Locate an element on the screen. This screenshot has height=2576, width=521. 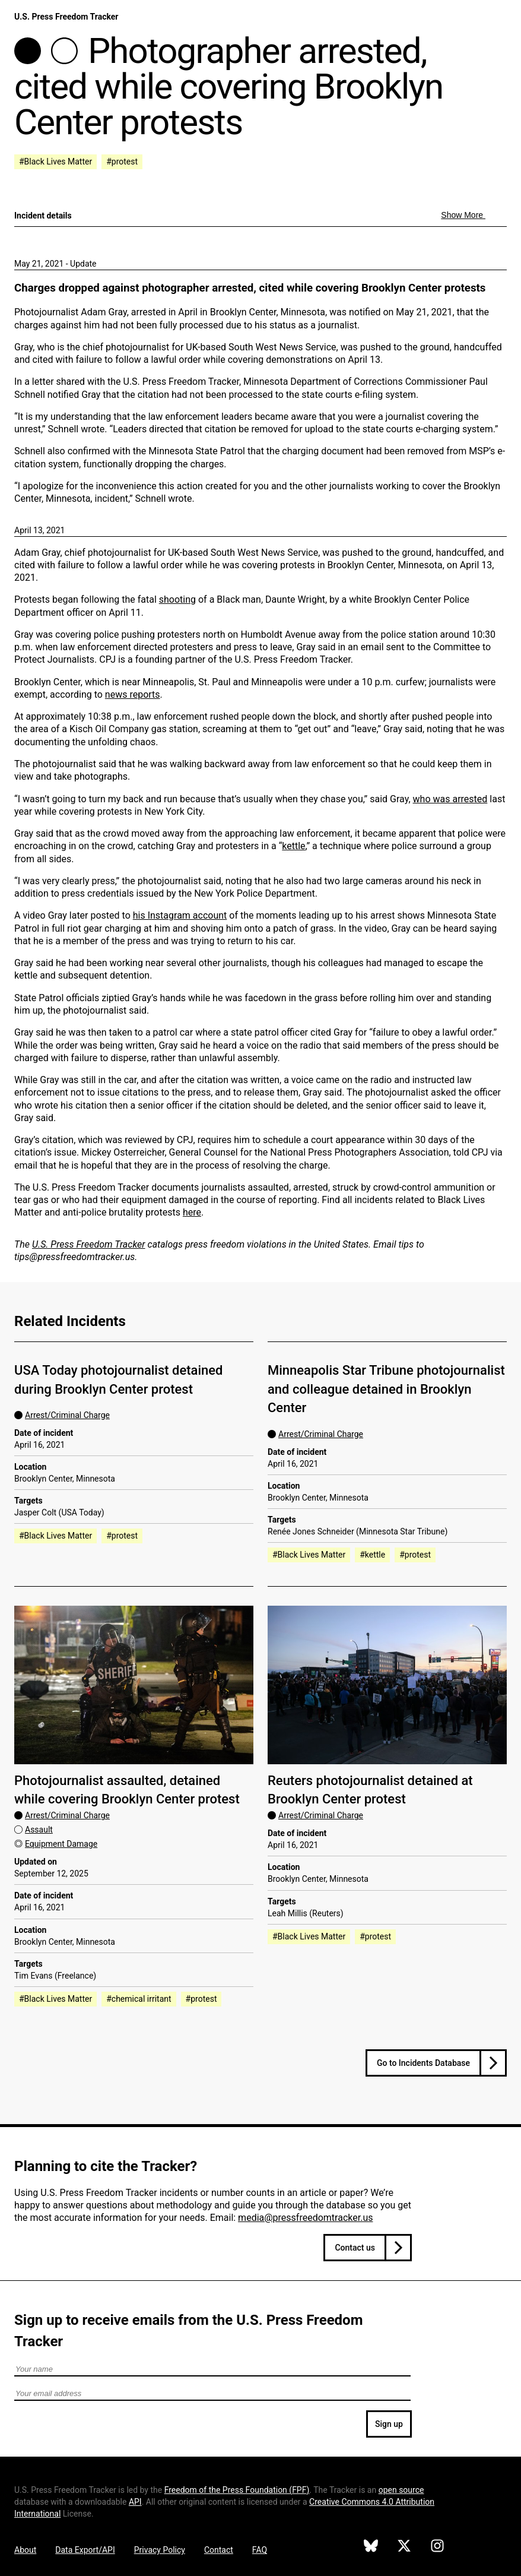
#kettle is located at coordinates (372, 1554).